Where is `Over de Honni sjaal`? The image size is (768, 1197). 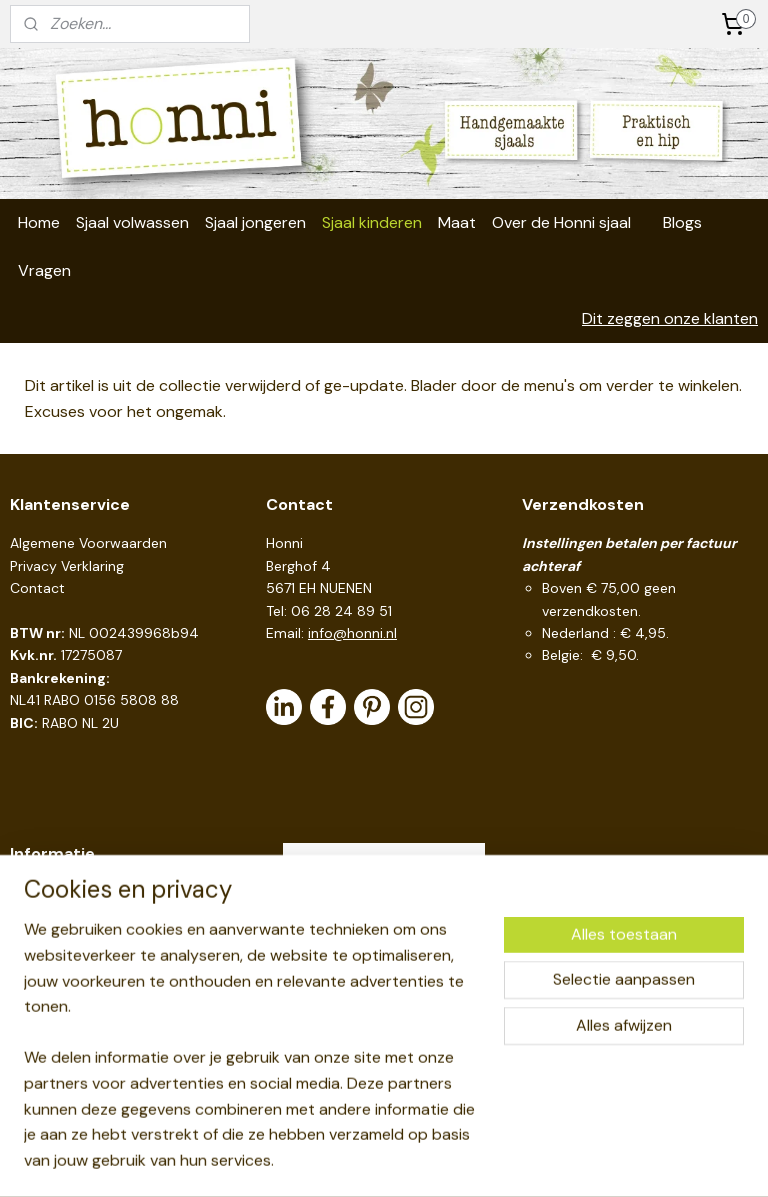
Over de Honni sjaal is located at coordinates (561, 222).